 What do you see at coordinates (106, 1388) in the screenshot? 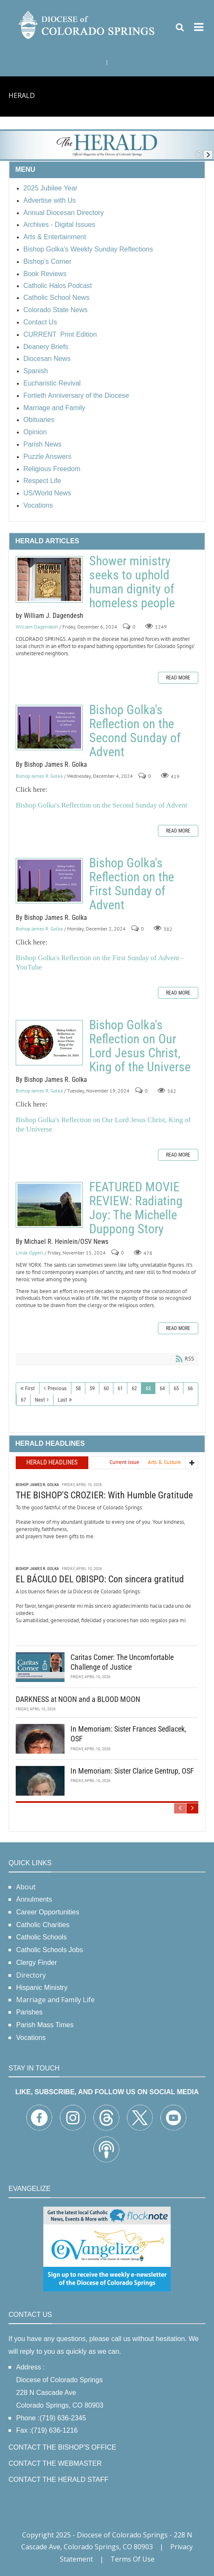
I see `60 [Page 60]` at bounding box center [106, 1388].